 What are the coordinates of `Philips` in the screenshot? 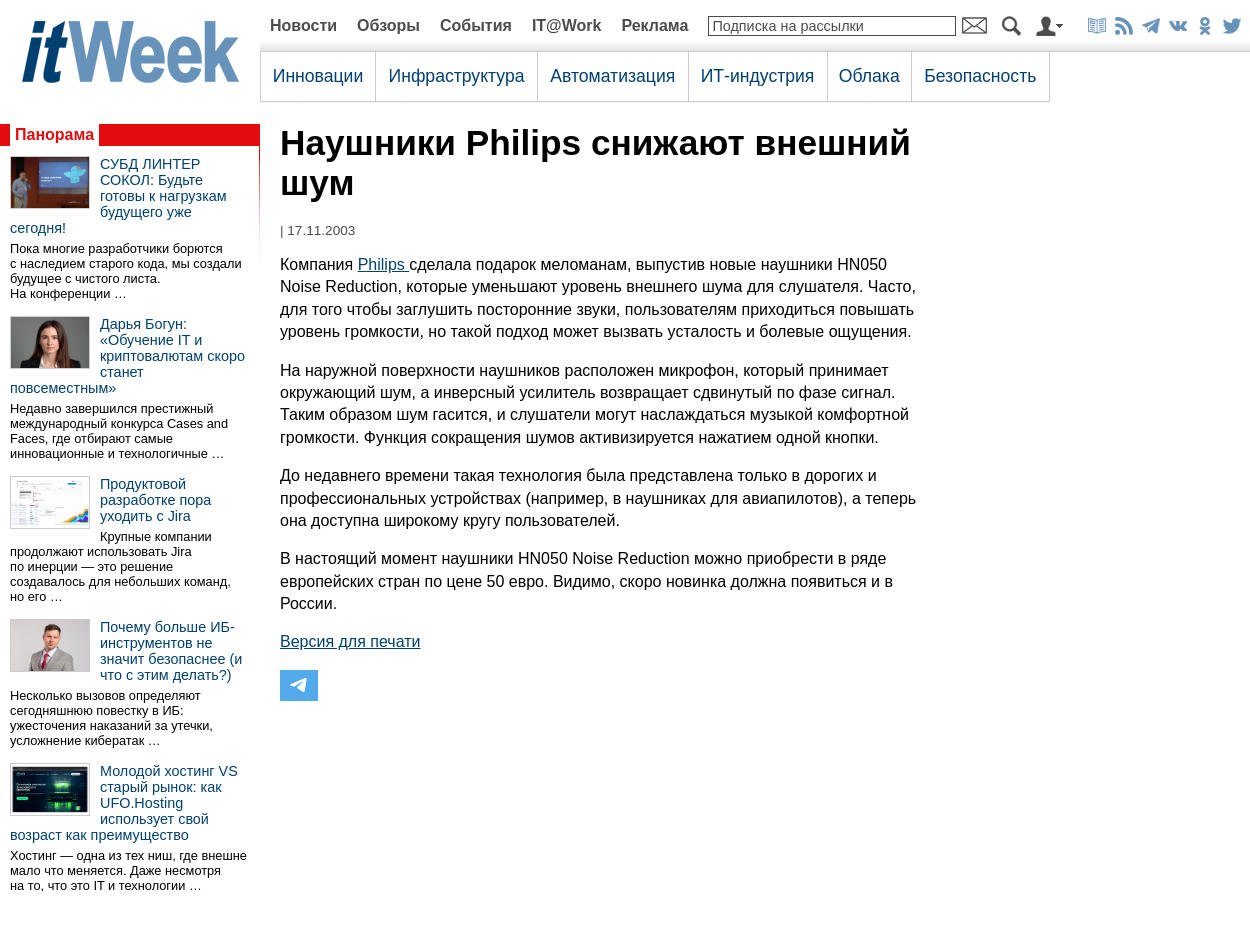 It's located at (384, 264).